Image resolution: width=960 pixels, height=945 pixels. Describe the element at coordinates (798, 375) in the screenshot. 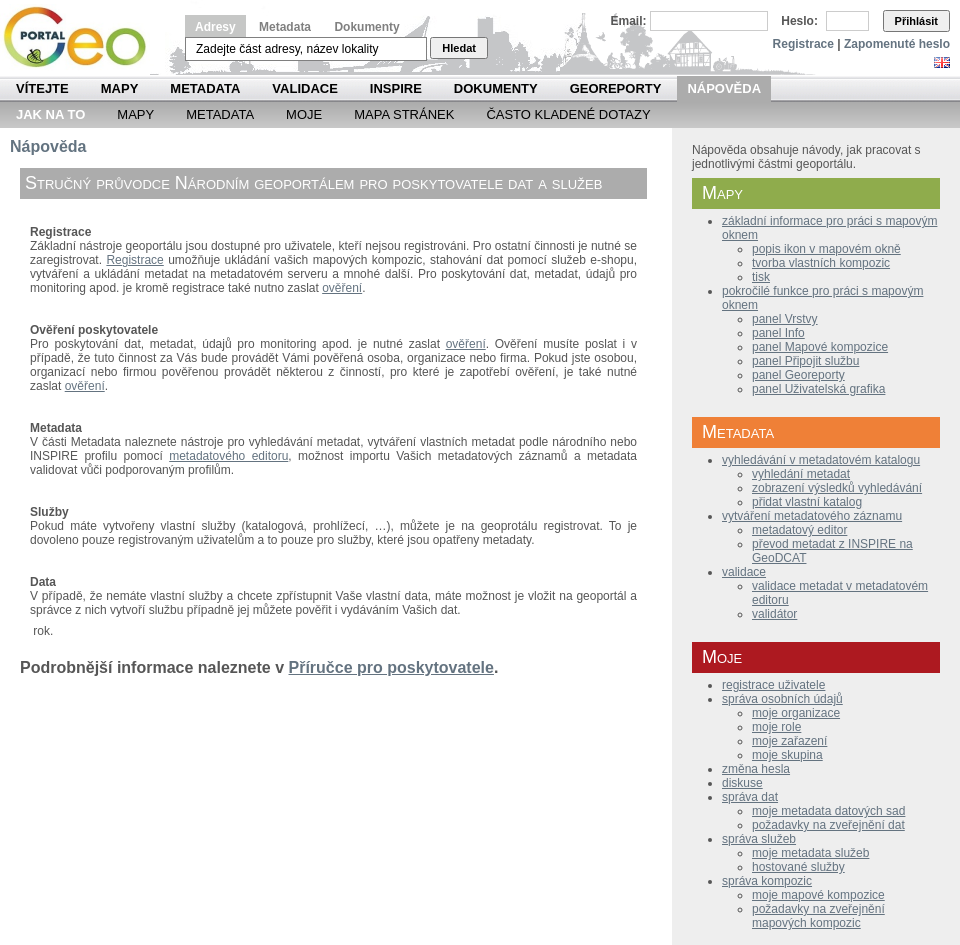

I see `panel Georeporty` at that location.